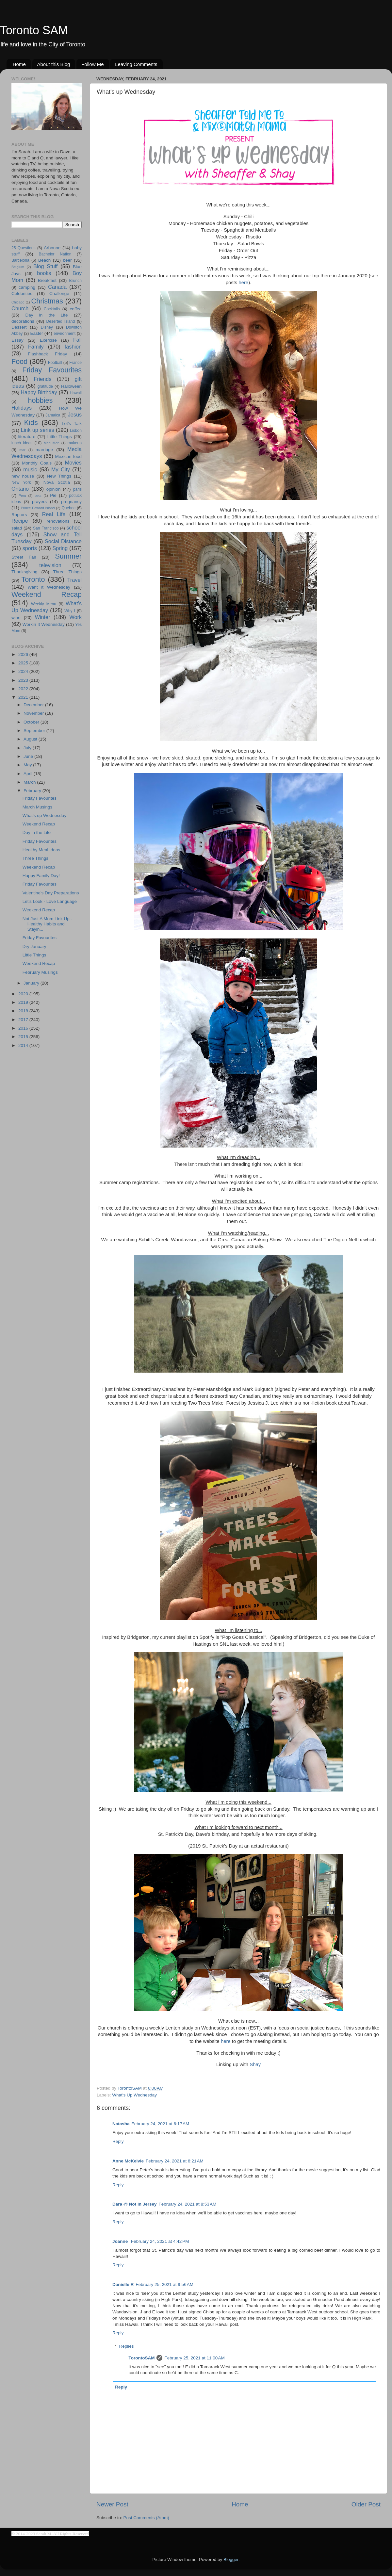  I want to click on mar, so click(22, 450).